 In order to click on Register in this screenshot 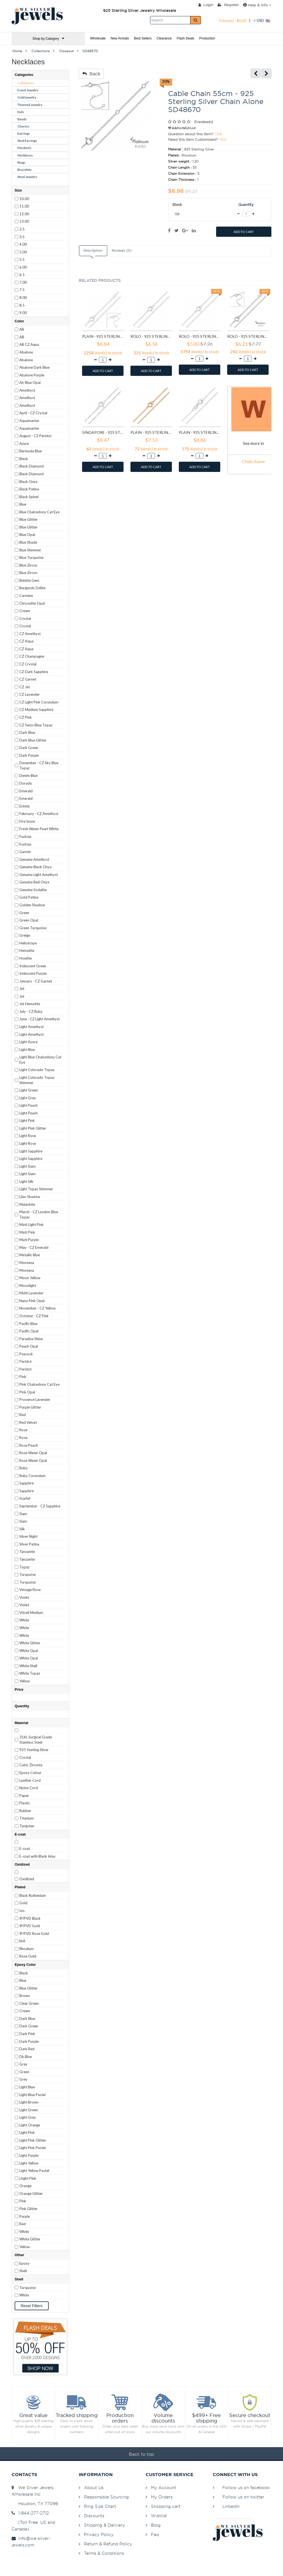, I will do `click(228, 4)`.